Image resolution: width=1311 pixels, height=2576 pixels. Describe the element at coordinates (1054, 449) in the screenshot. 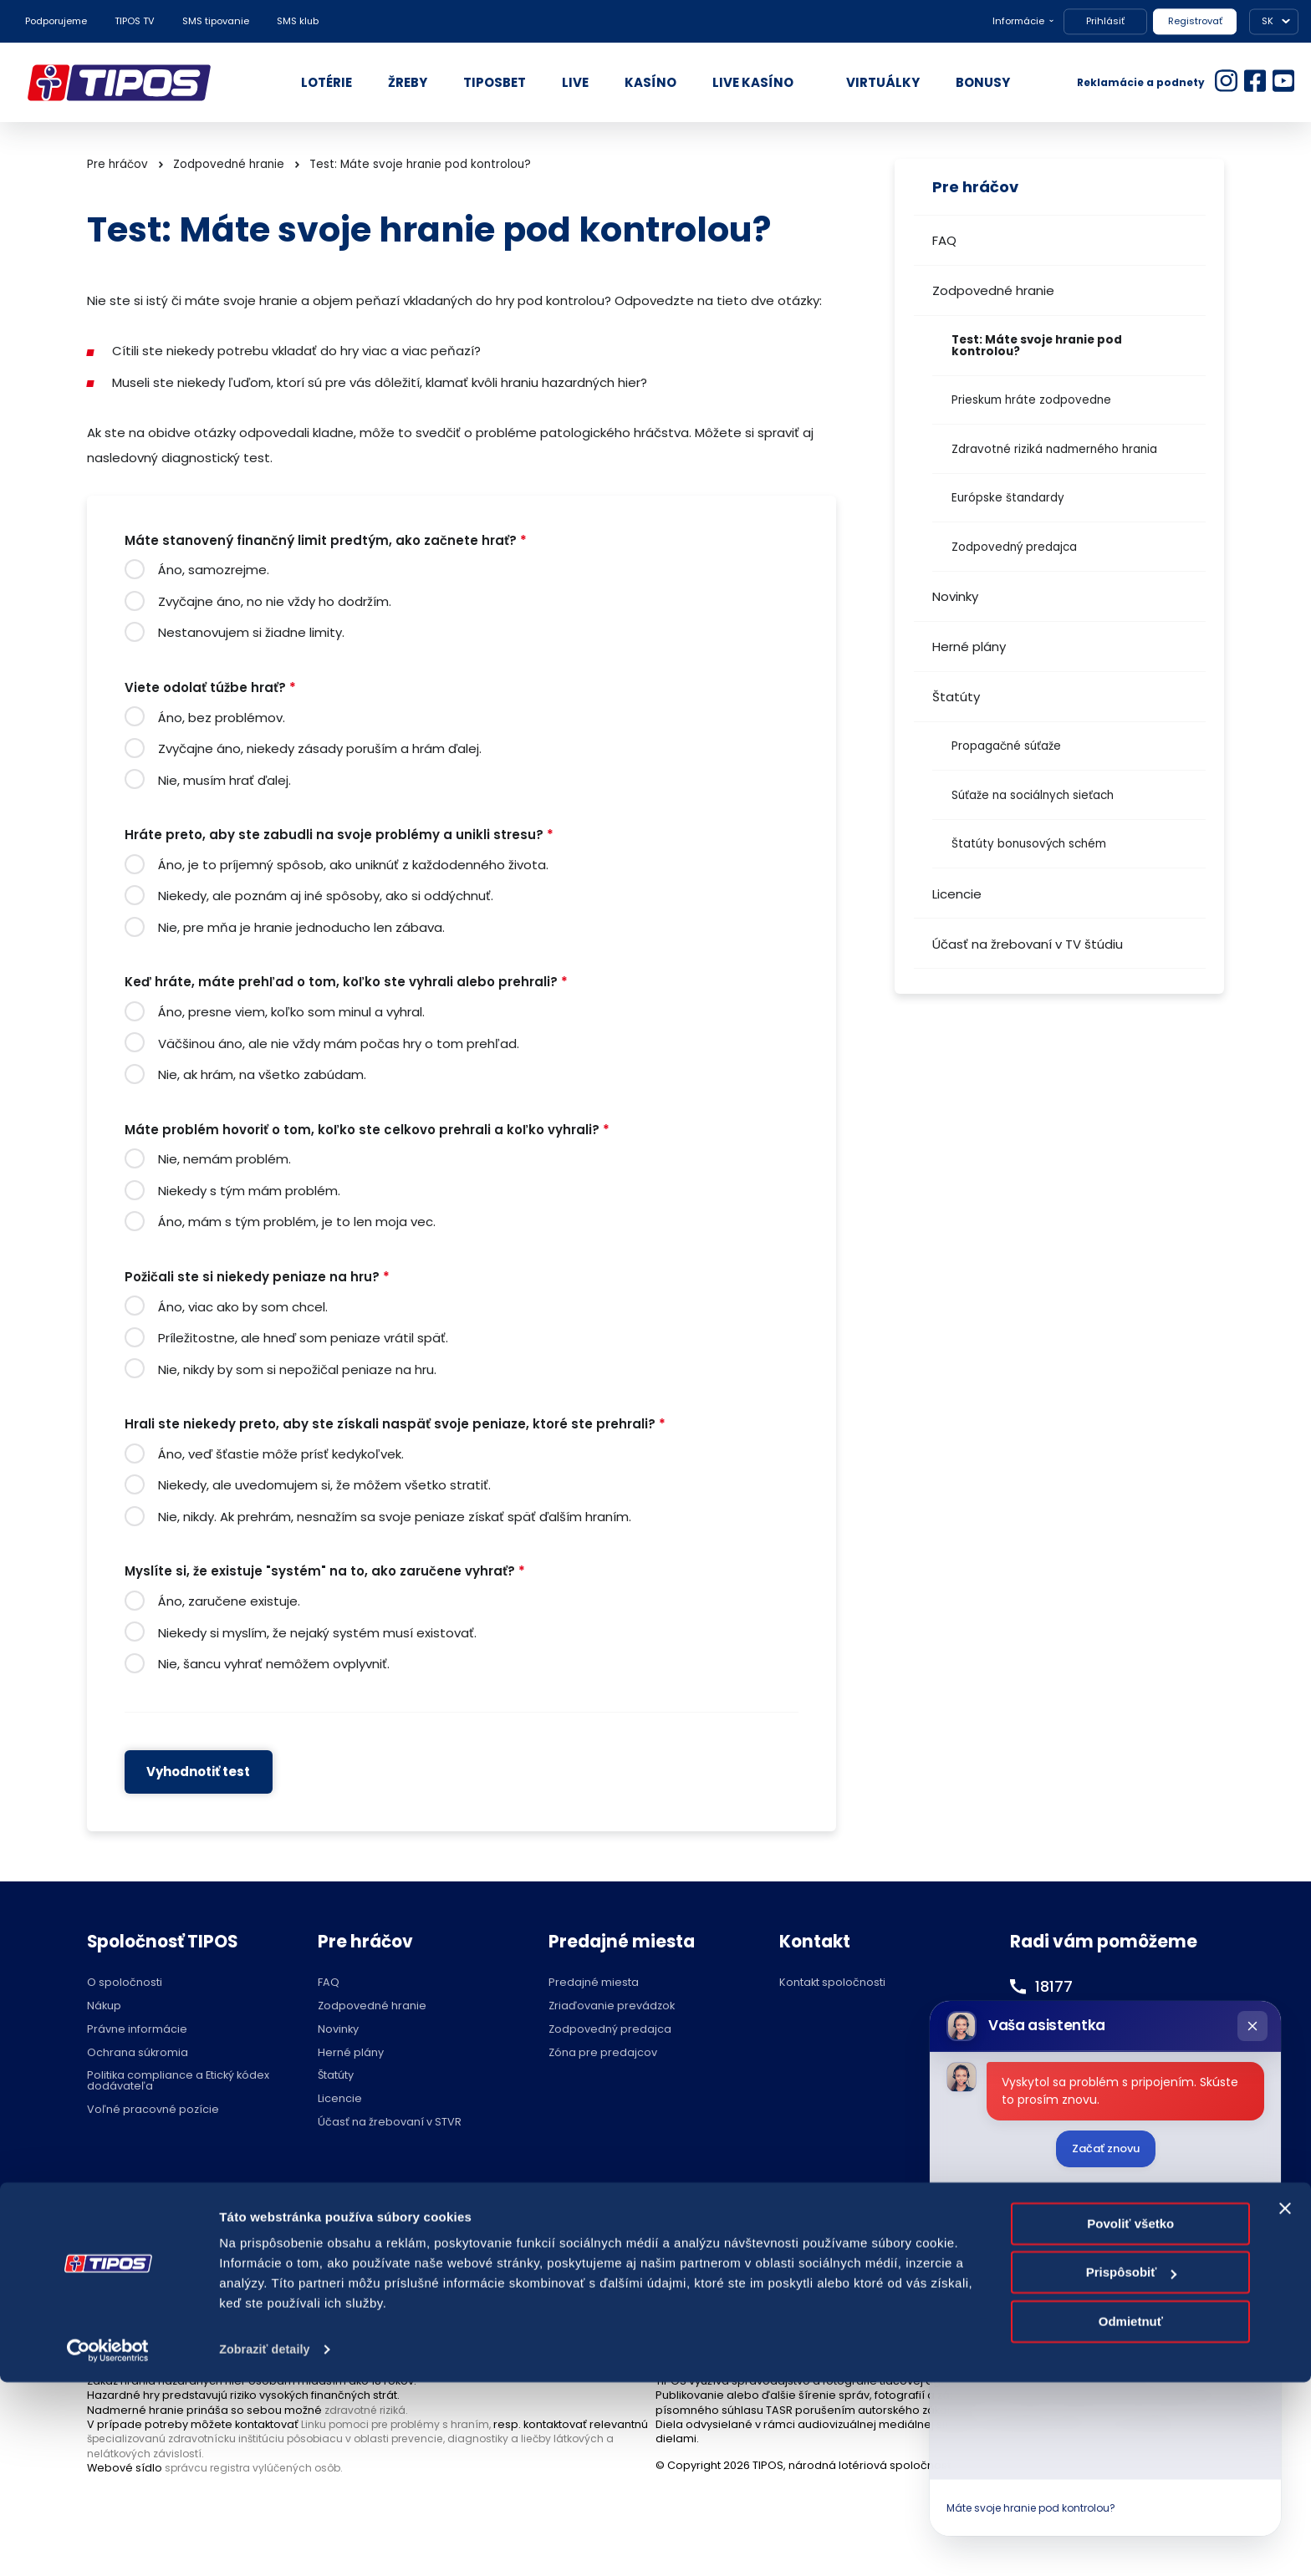

I see `Zdravotné riziká nadmerného hrania` at that location.